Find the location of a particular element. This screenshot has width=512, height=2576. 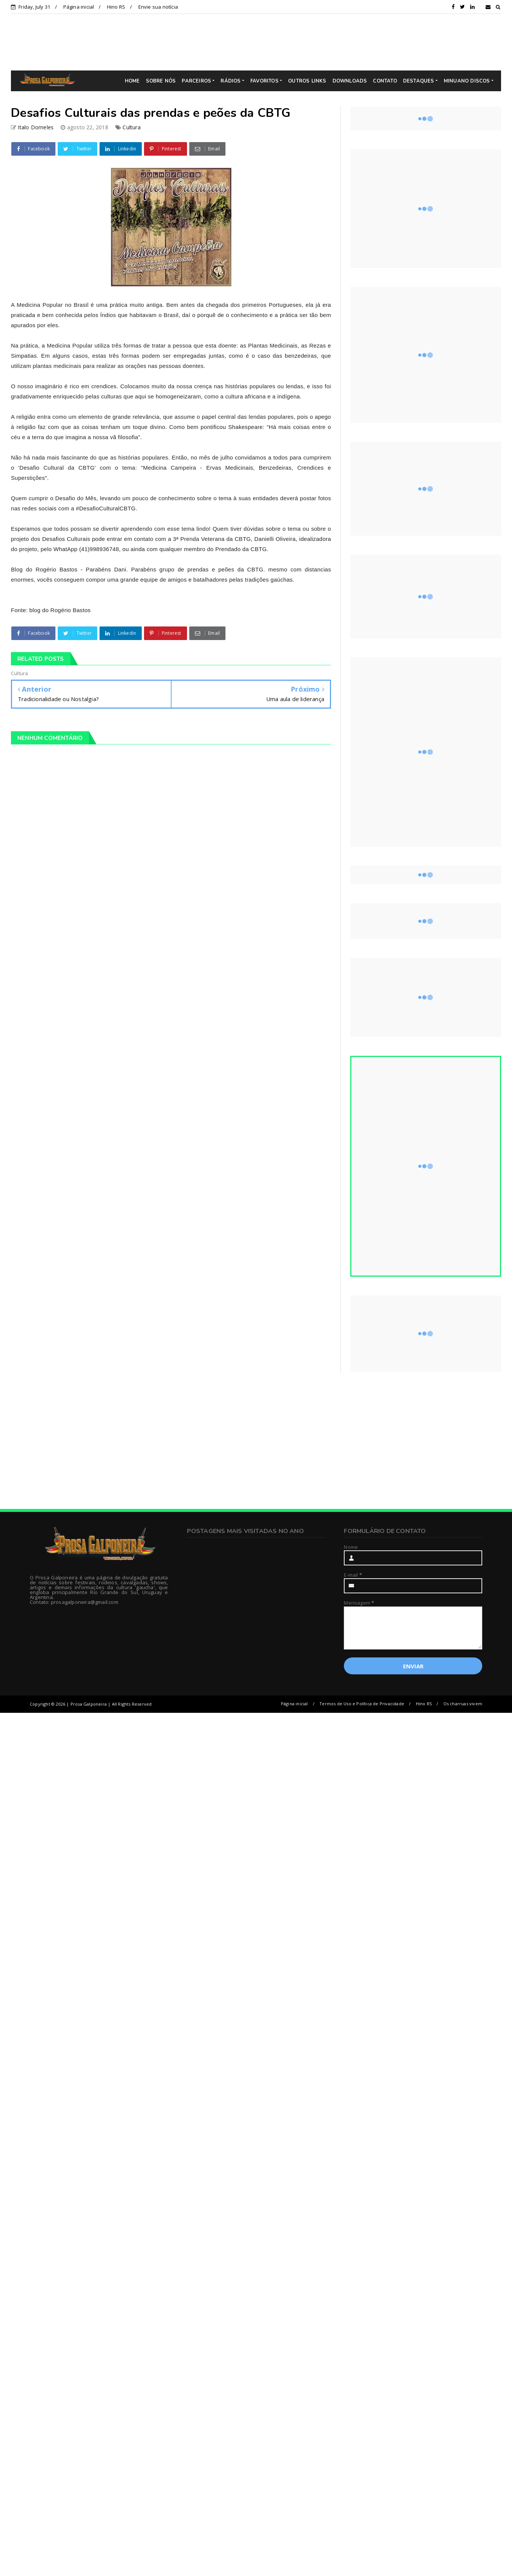

RÁDIOS is located at coordinates (231, 81).